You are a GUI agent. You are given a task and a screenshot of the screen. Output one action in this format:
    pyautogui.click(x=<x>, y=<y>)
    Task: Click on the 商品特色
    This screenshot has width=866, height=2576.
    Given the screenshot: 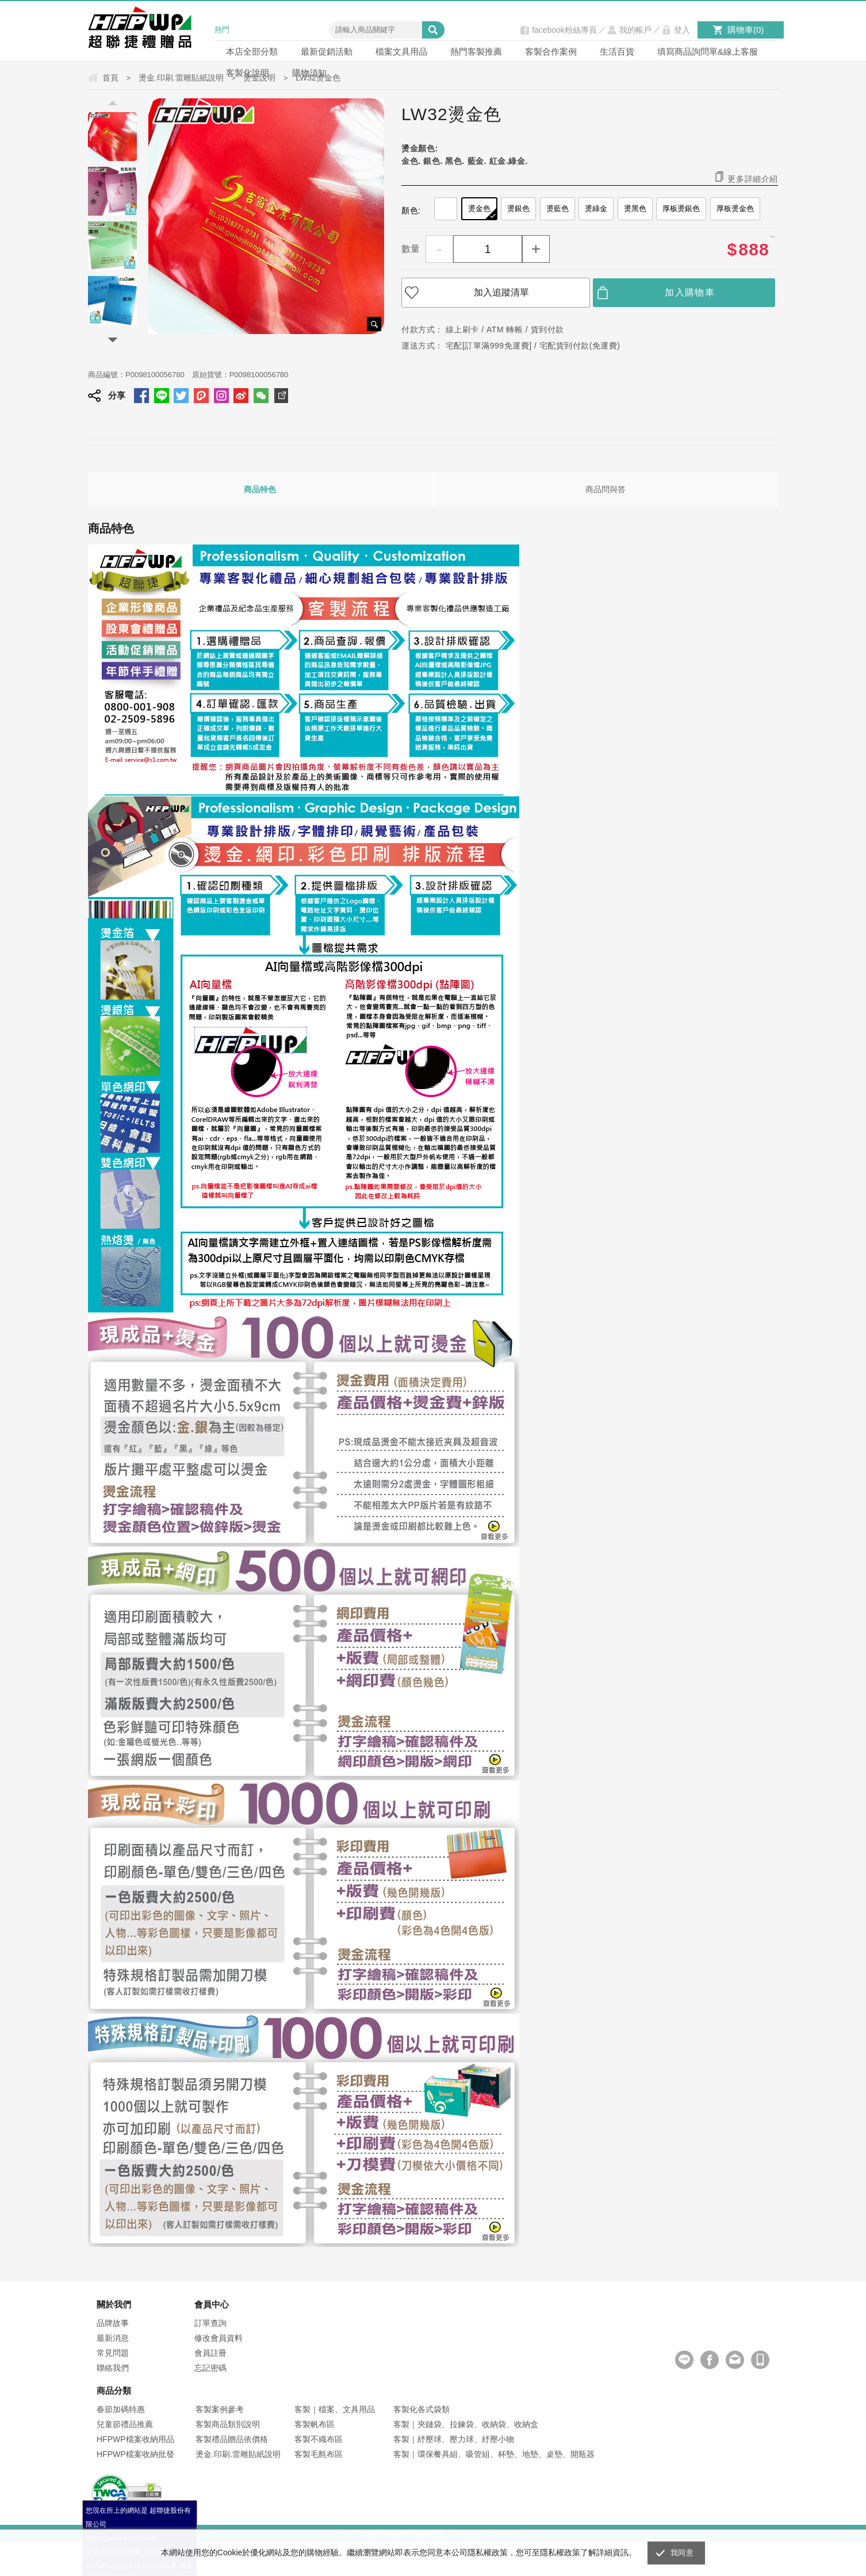 What is the action you would take?
    pyautogui.click(x=260, y=489)
    